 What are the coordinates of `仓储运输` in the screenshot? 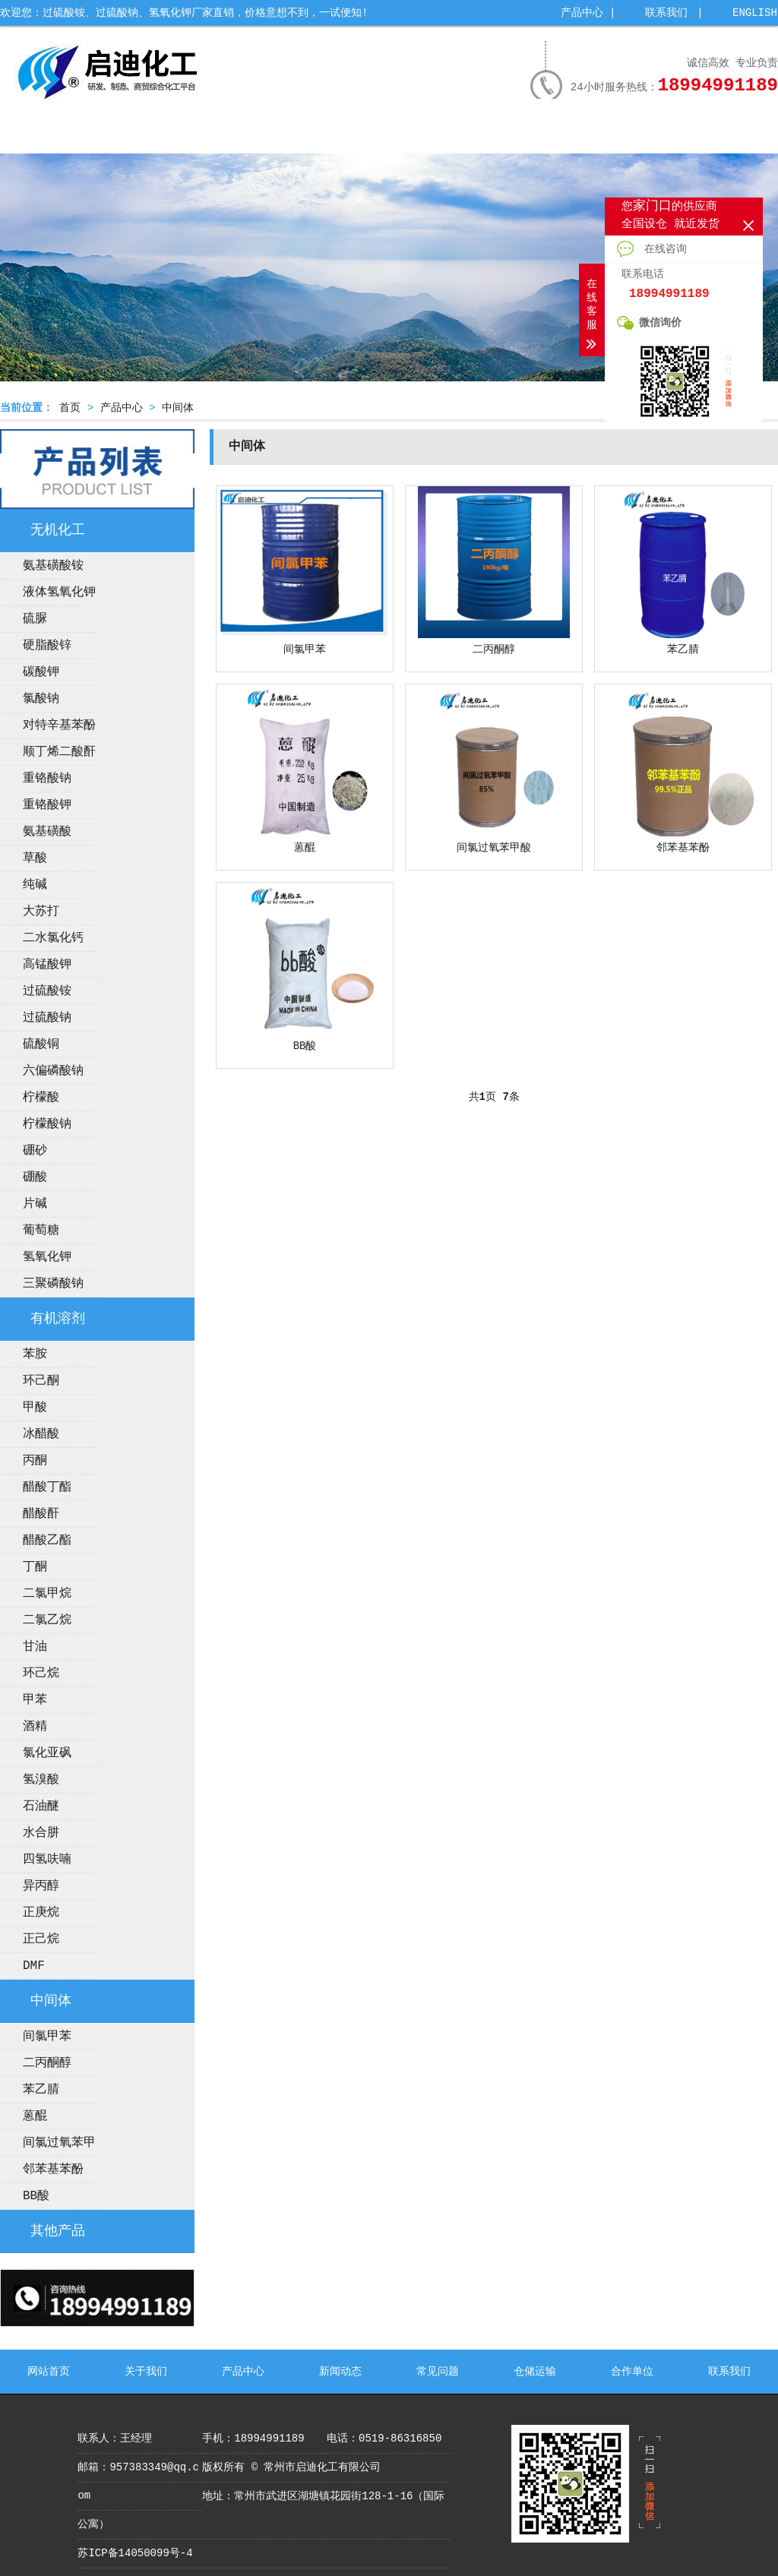 It's located at (556, 134).